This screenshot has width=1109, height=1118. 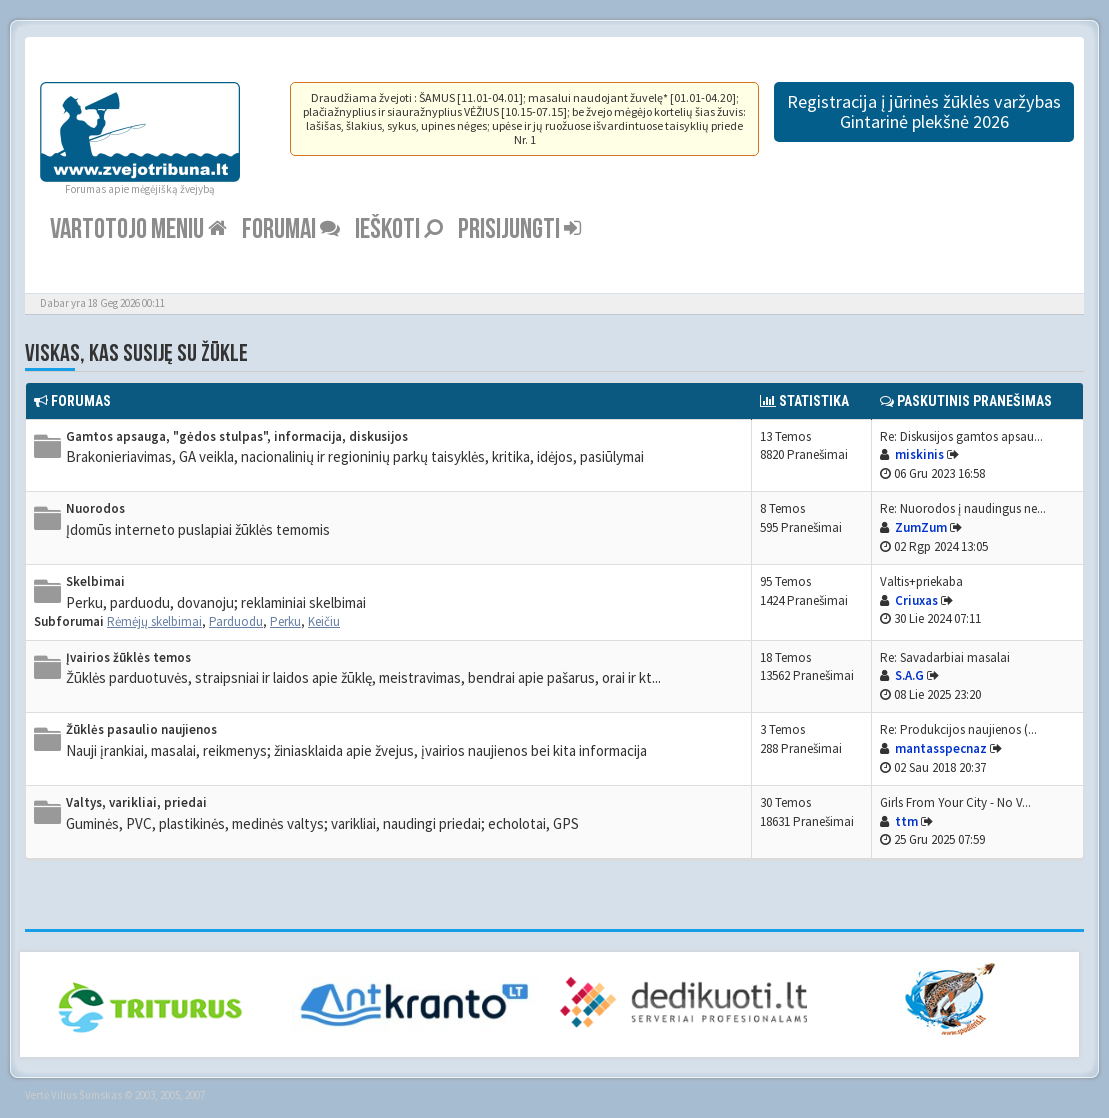 What do you see at coordinates (919, 454) in the screenshot?
I see `miskinis` at bounding box center [919, 454].